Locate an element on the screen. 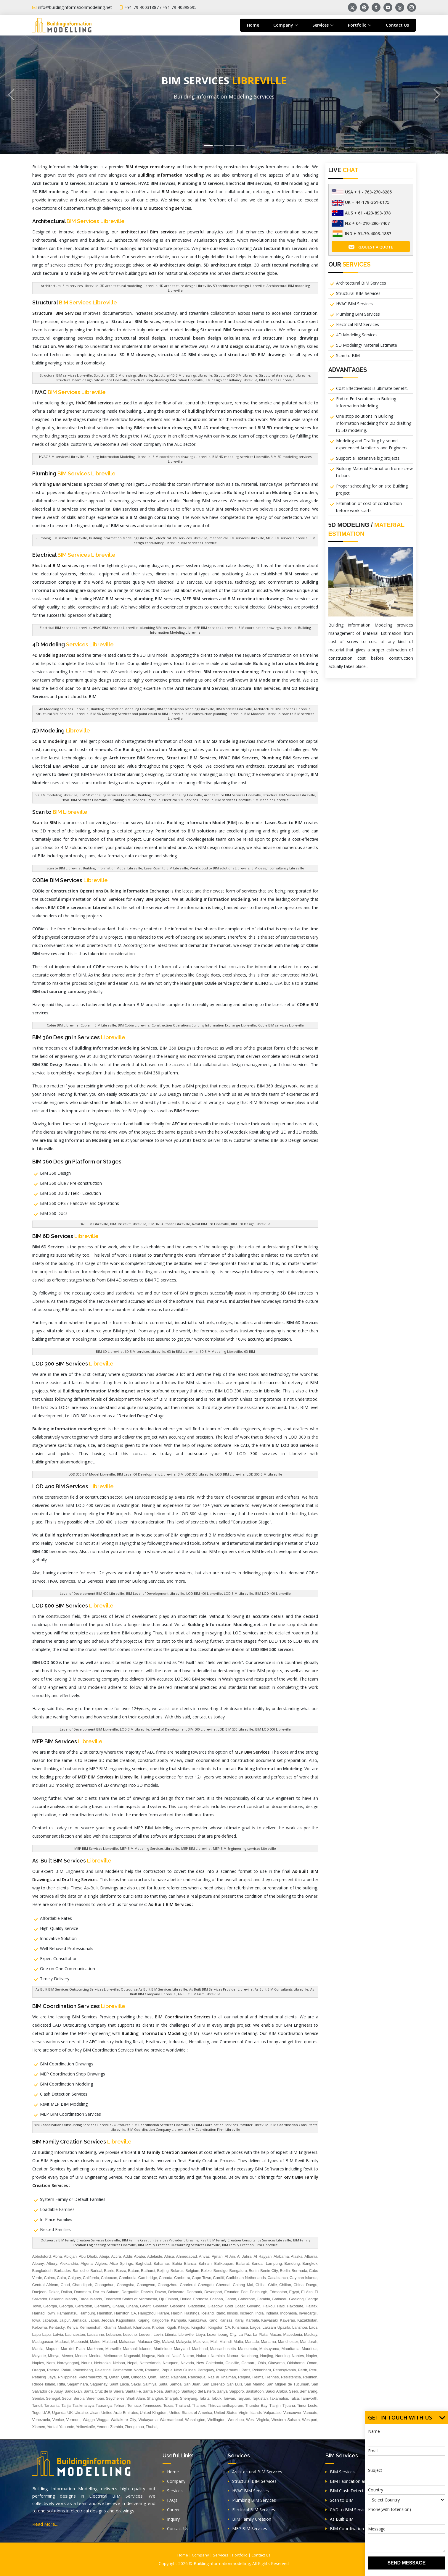 The image size is (448, 2576). 3D BIM Coordination Services Provider Libreville is located at coordinates (229, 2125).